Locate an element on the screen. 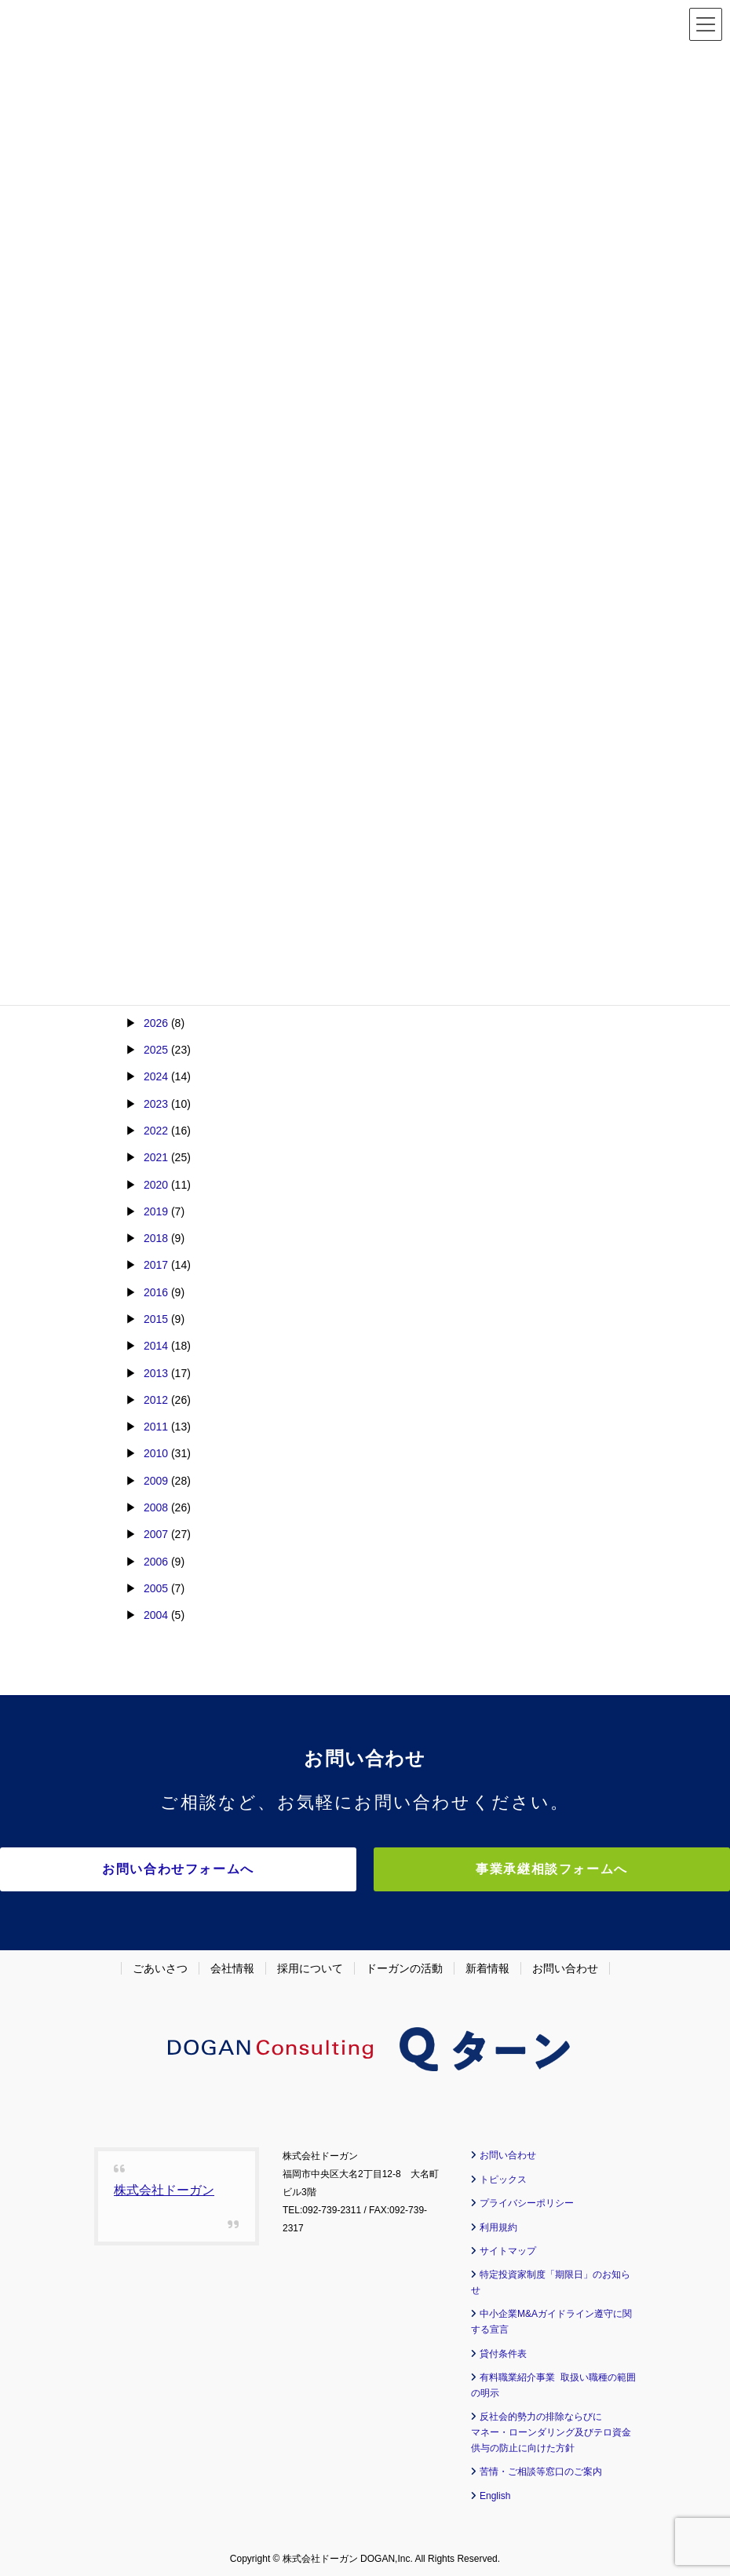 This screenshot has width=730, height=2576. 2010 is located at coordinates (156, 1453).